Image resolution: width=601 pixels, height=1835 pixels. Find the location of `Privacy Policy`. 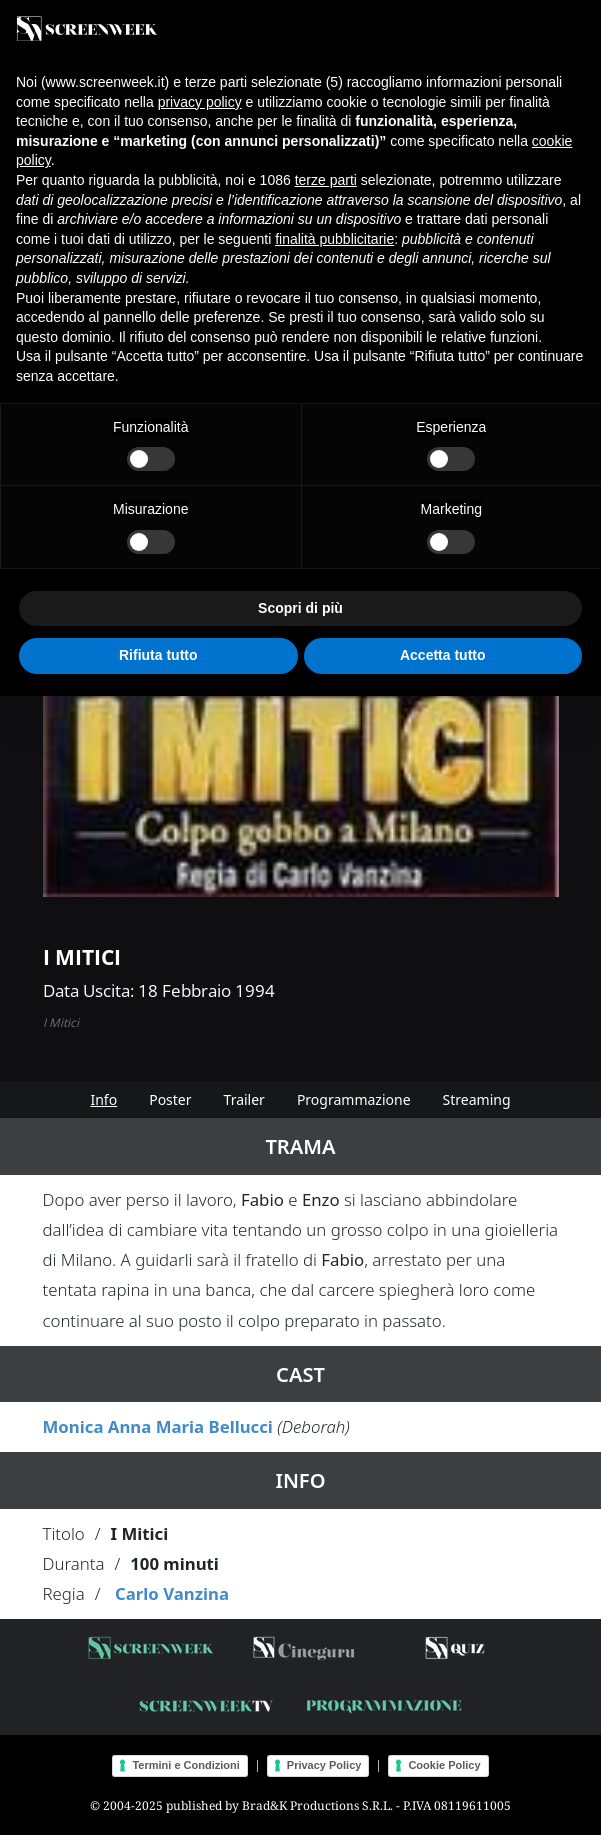

Privacy Policy is located at coordinates (324, 1765).